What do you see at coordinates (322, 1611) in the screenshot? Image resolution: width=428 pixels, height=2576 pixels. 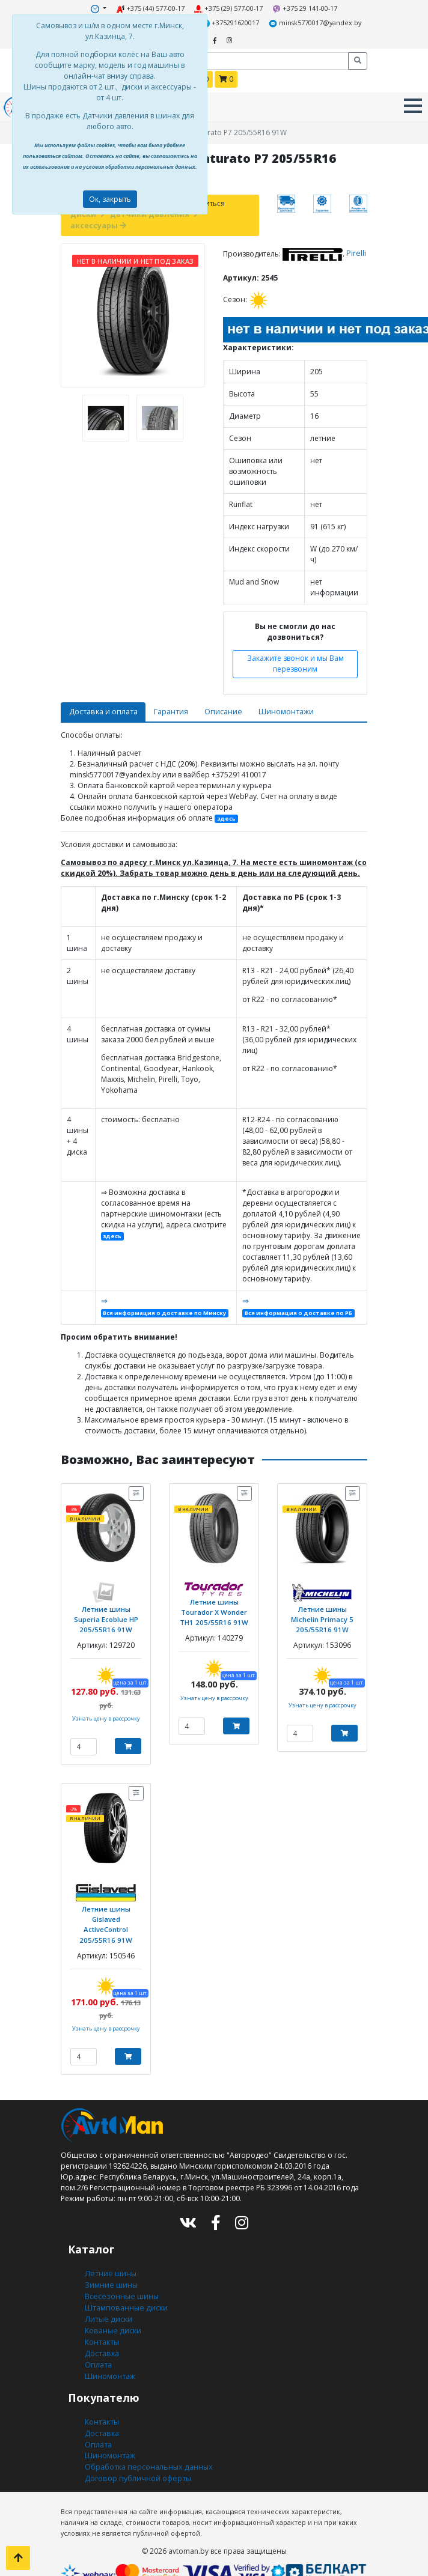 I see `Летние шины Michelin Primacy 5 205/55R16 91W` at bounding box center [322, 1611].